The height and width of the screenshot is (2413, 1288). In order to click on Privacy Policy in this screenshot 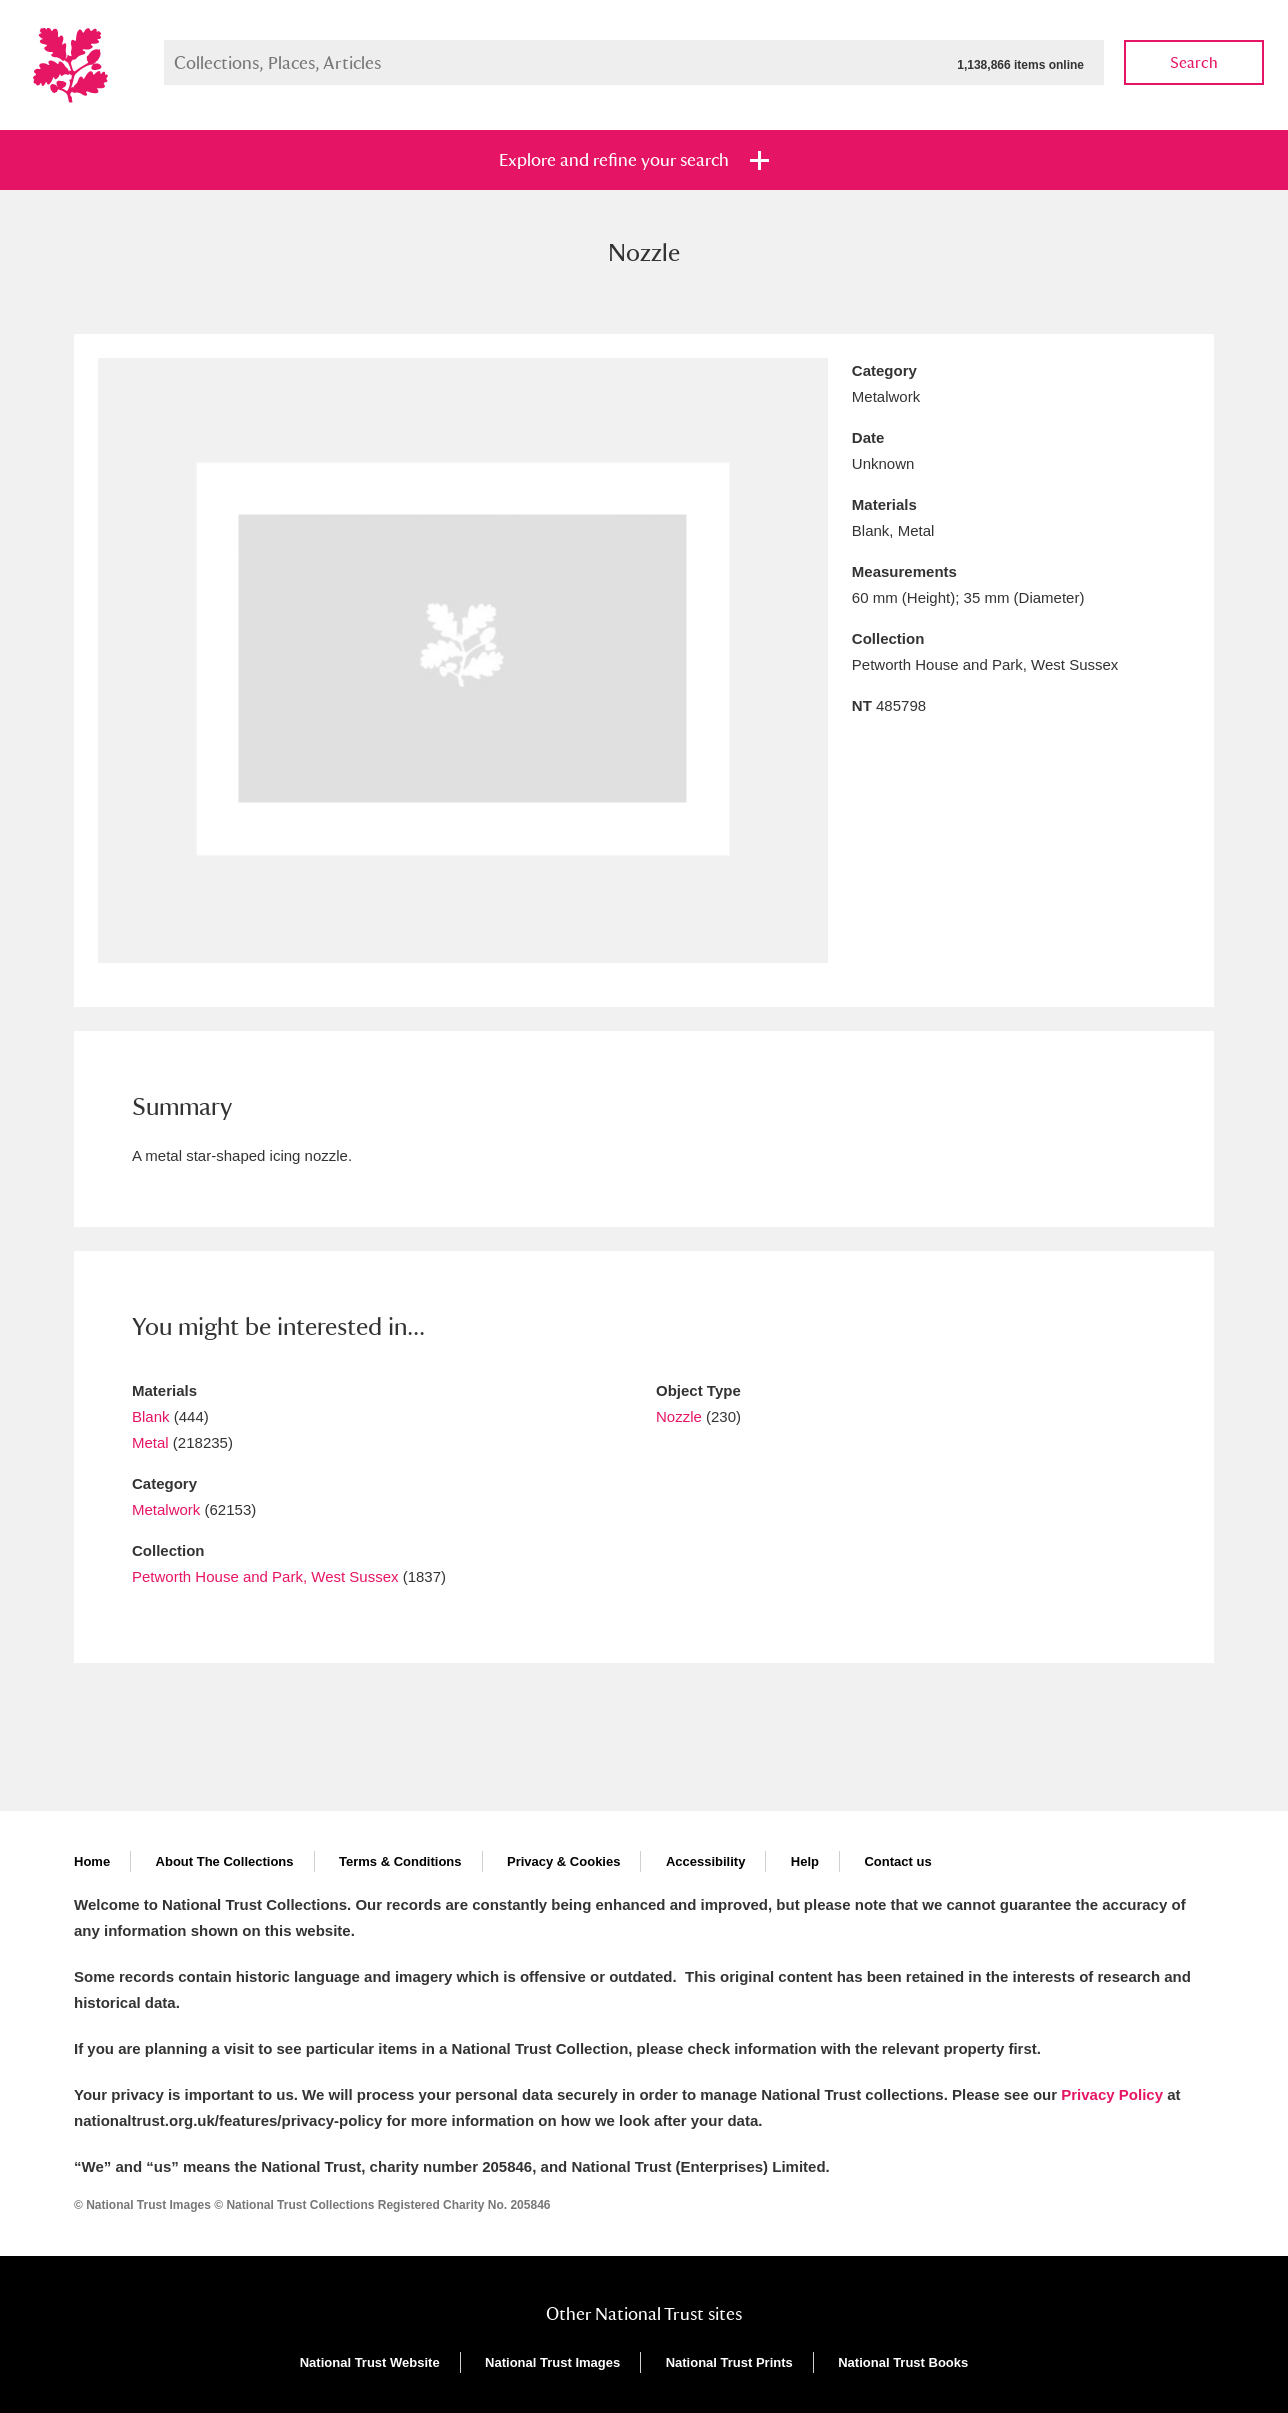, I will do `click(1112, 2094)`.